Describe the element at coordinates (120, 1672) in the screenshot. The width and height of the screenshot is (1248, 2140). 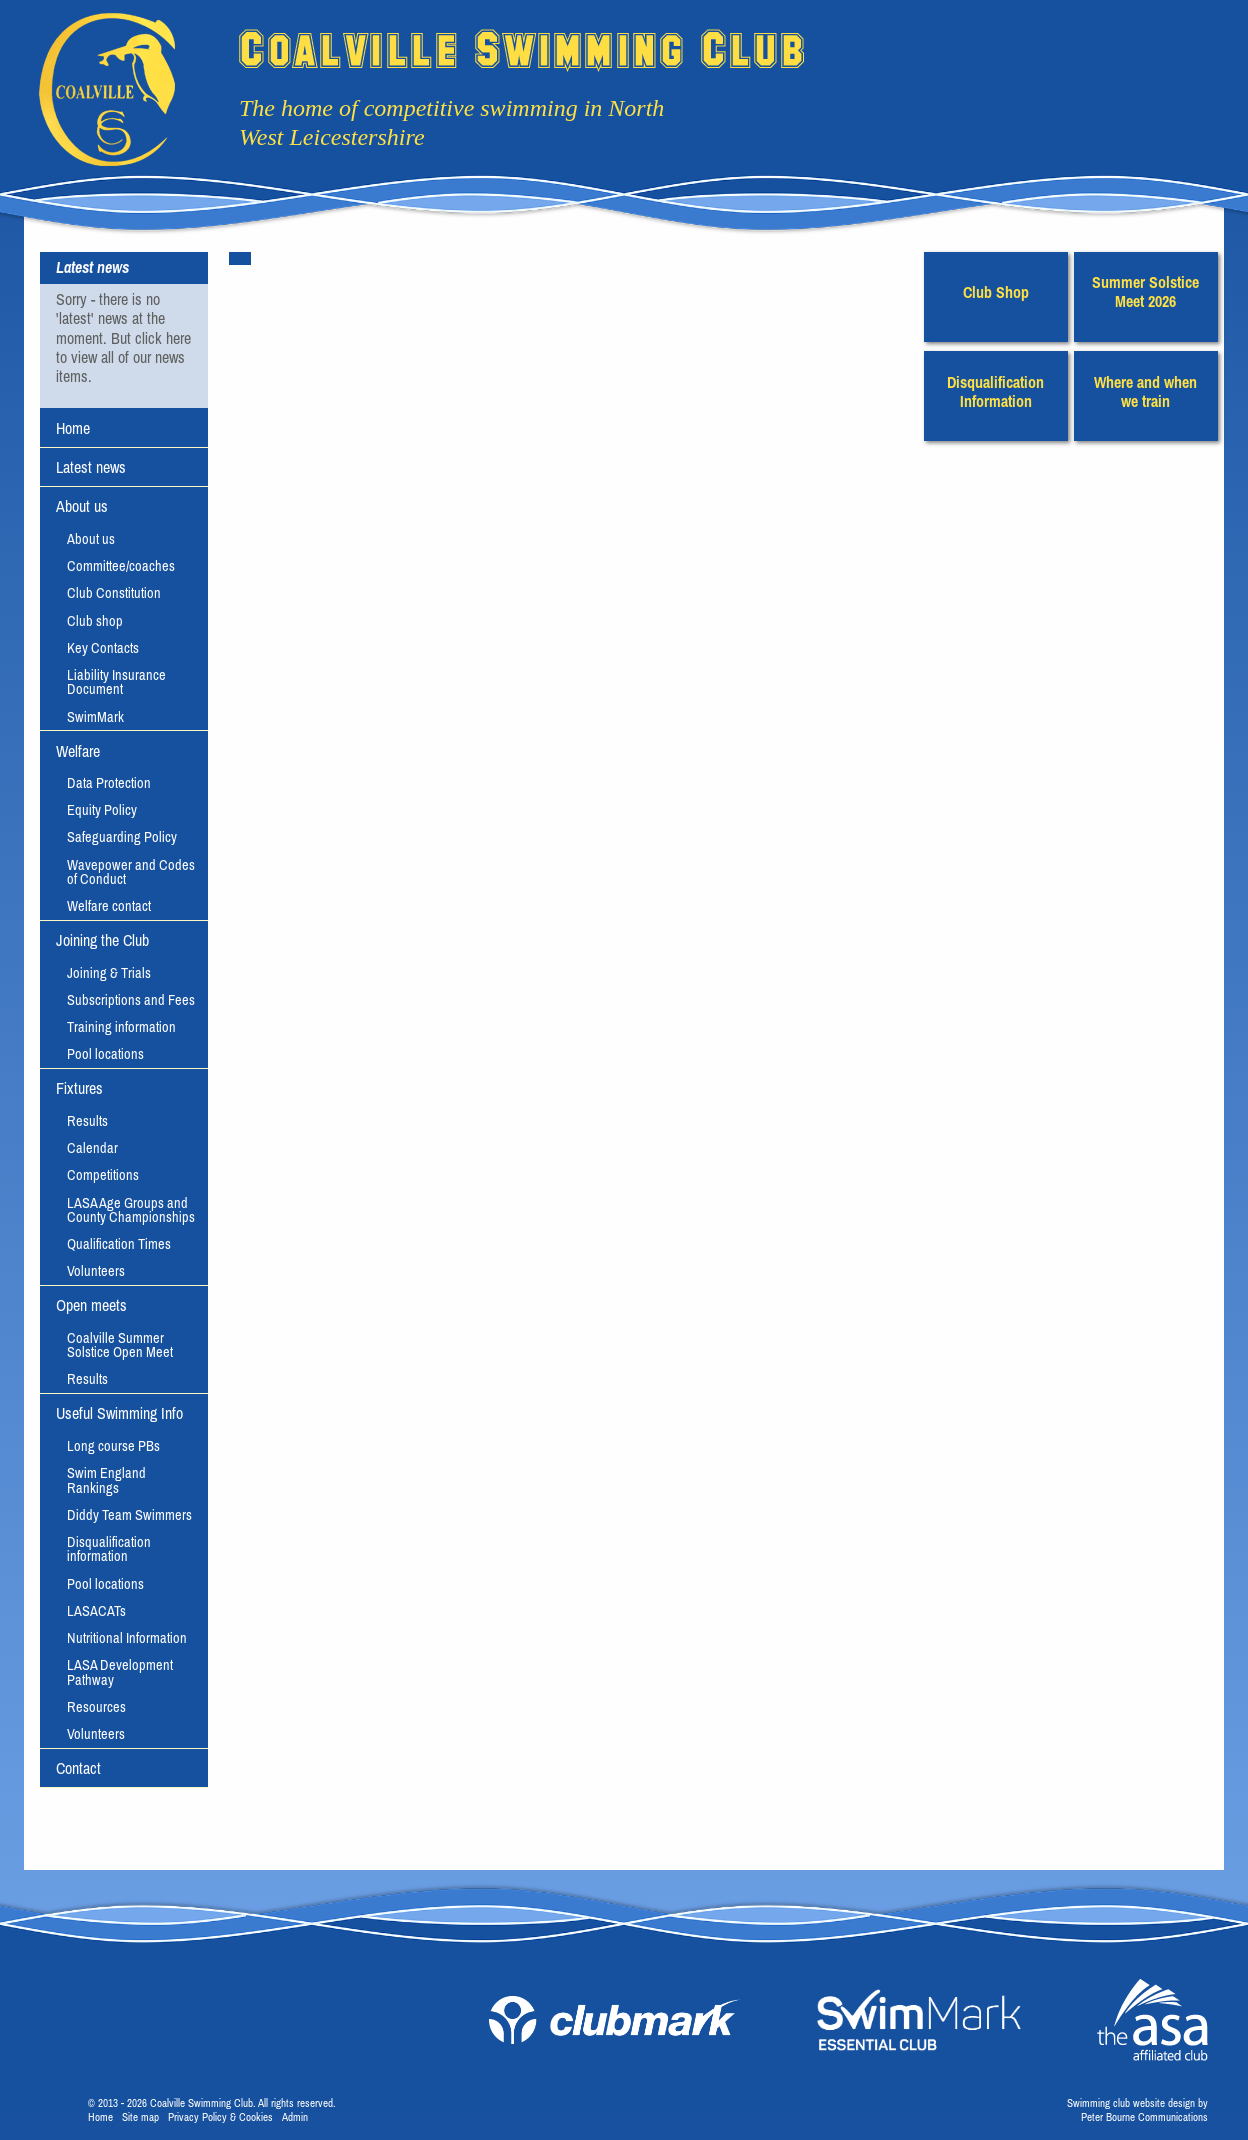
I see `LASA Development Pathway` at that location.